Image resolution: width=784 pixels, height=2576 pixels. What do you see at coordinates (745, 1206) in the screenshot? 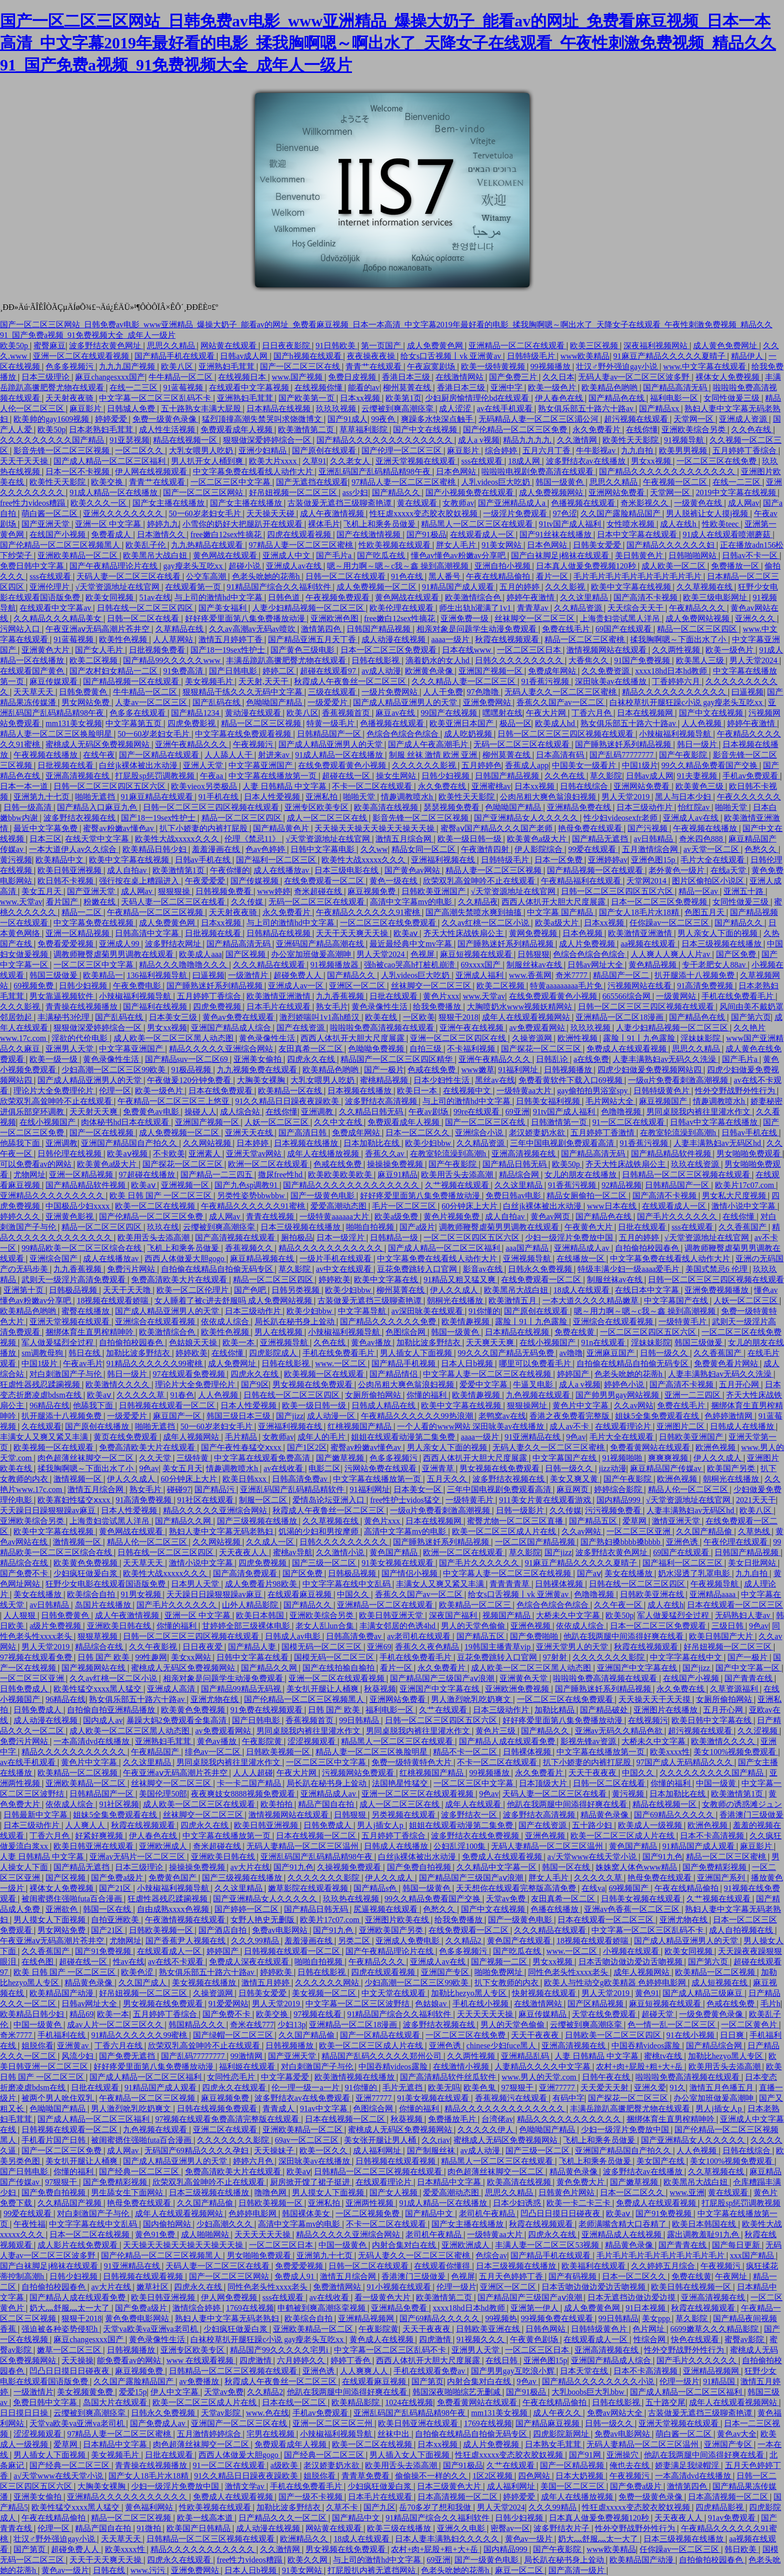
I see `激情小说中文字幕` at bounding box center [745, 1206].